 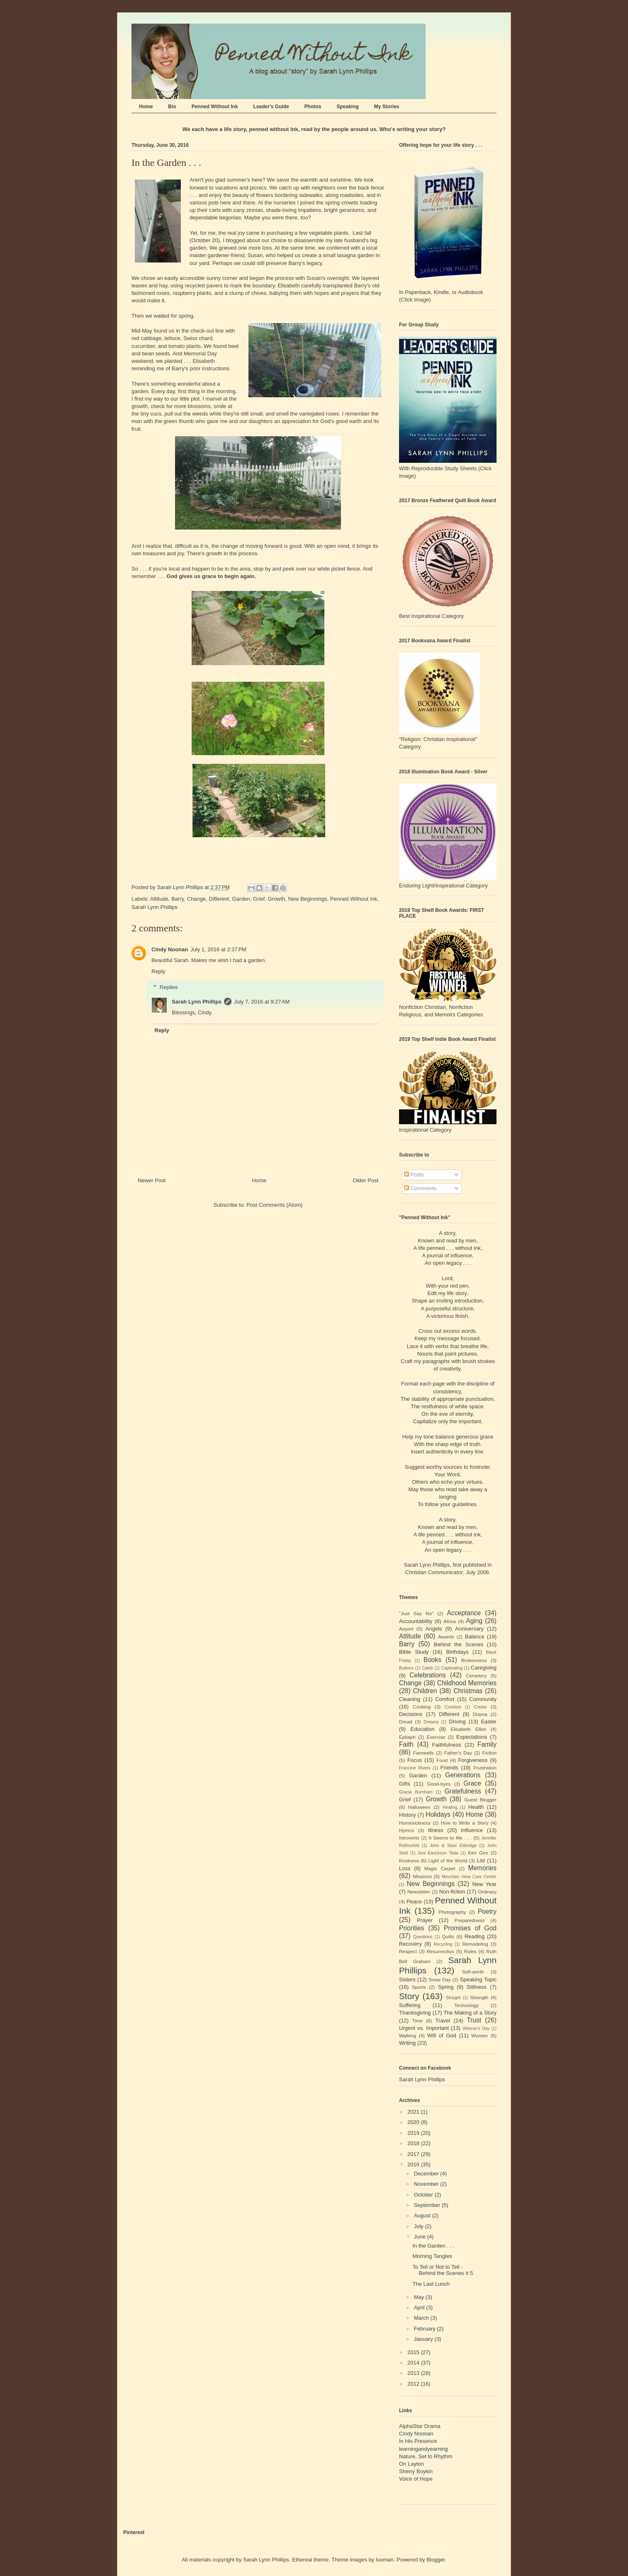 What do you see at coordinates (434, 1629) in the screenshot?
I see `Angels` at bounding box center [434, 1629].